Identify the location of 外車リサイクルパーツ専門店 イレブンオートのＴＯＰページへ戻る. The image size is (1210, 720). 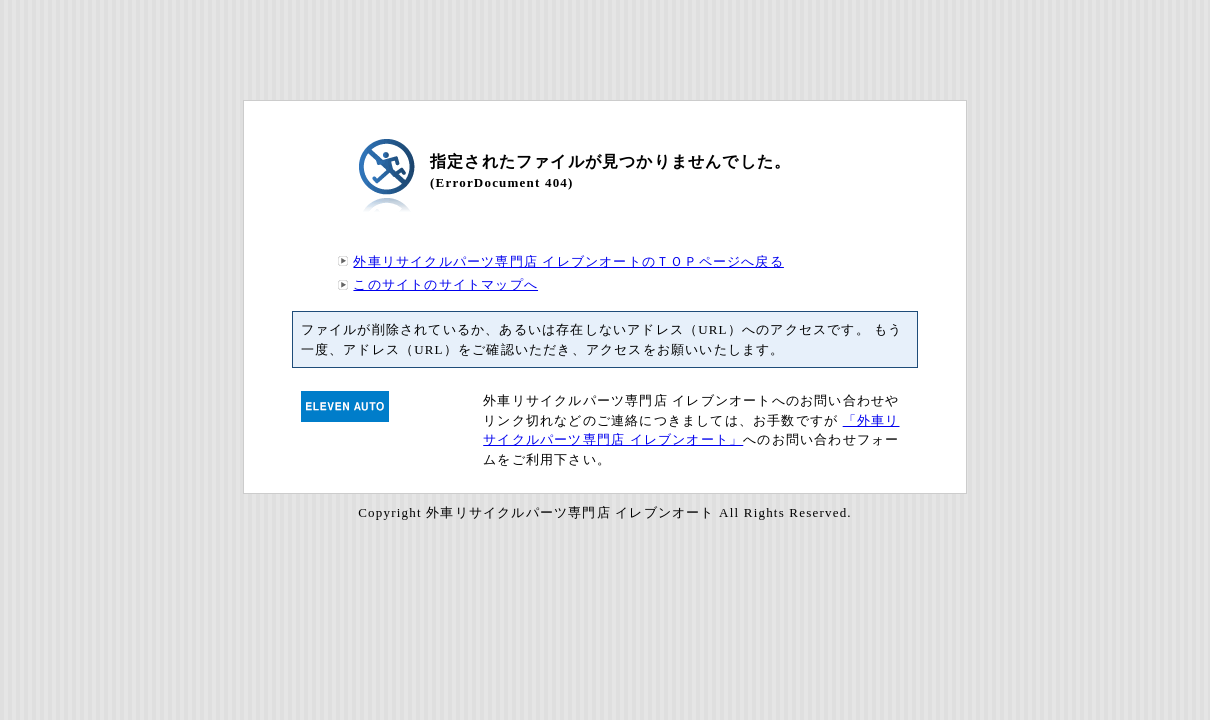
(568, 261).